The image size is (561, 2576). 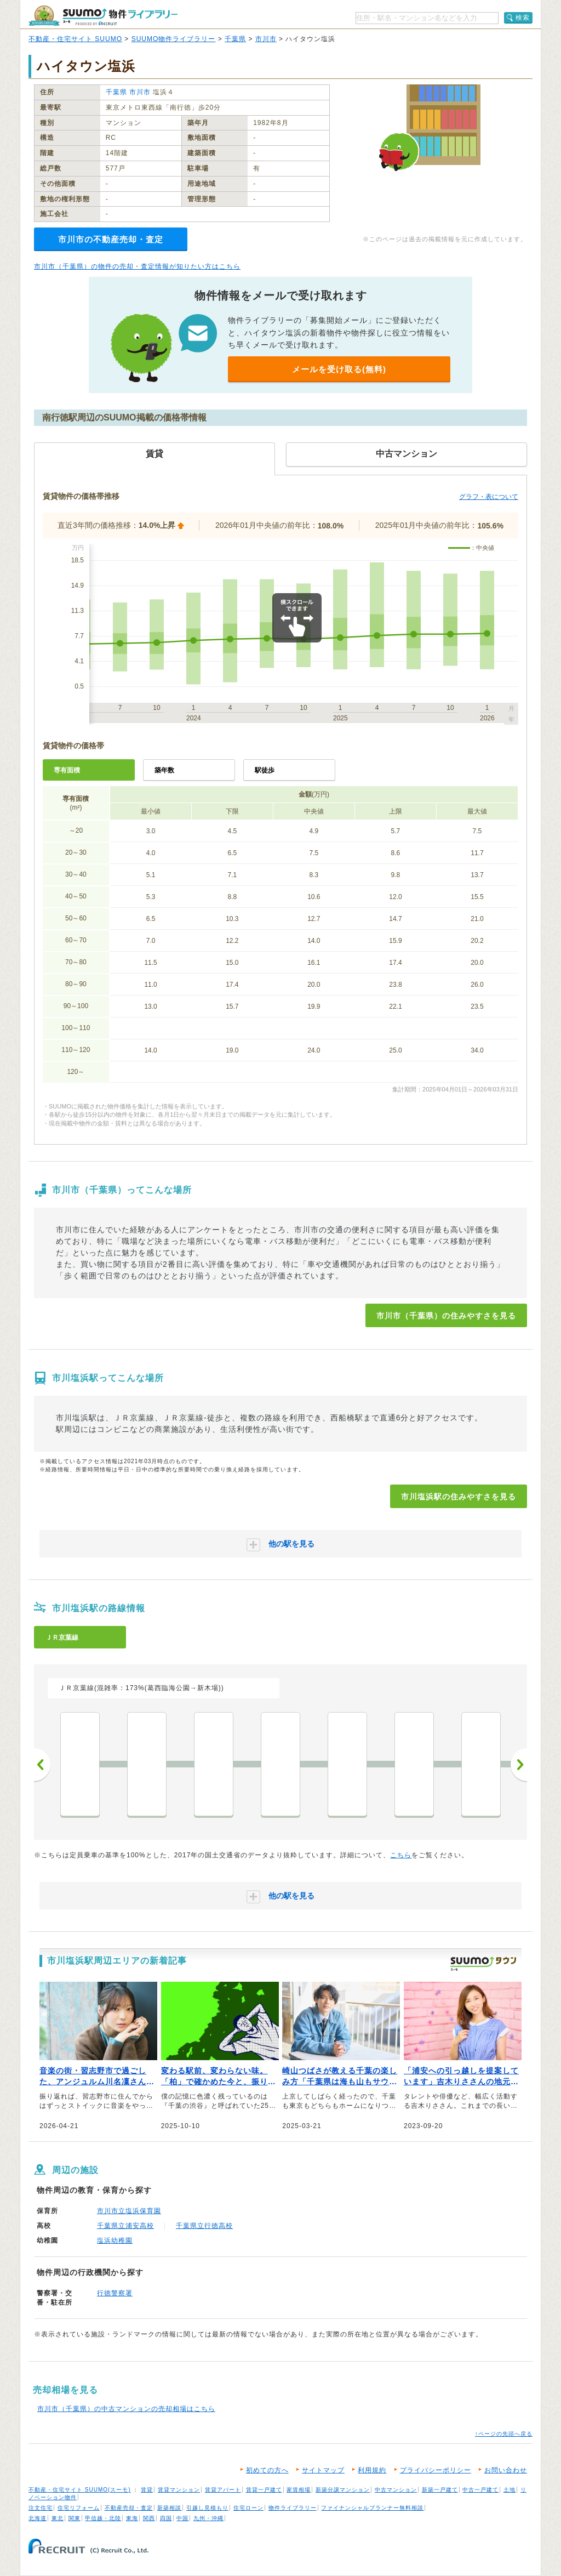 I want to click on 千葉県, so click(x=235, y=39).